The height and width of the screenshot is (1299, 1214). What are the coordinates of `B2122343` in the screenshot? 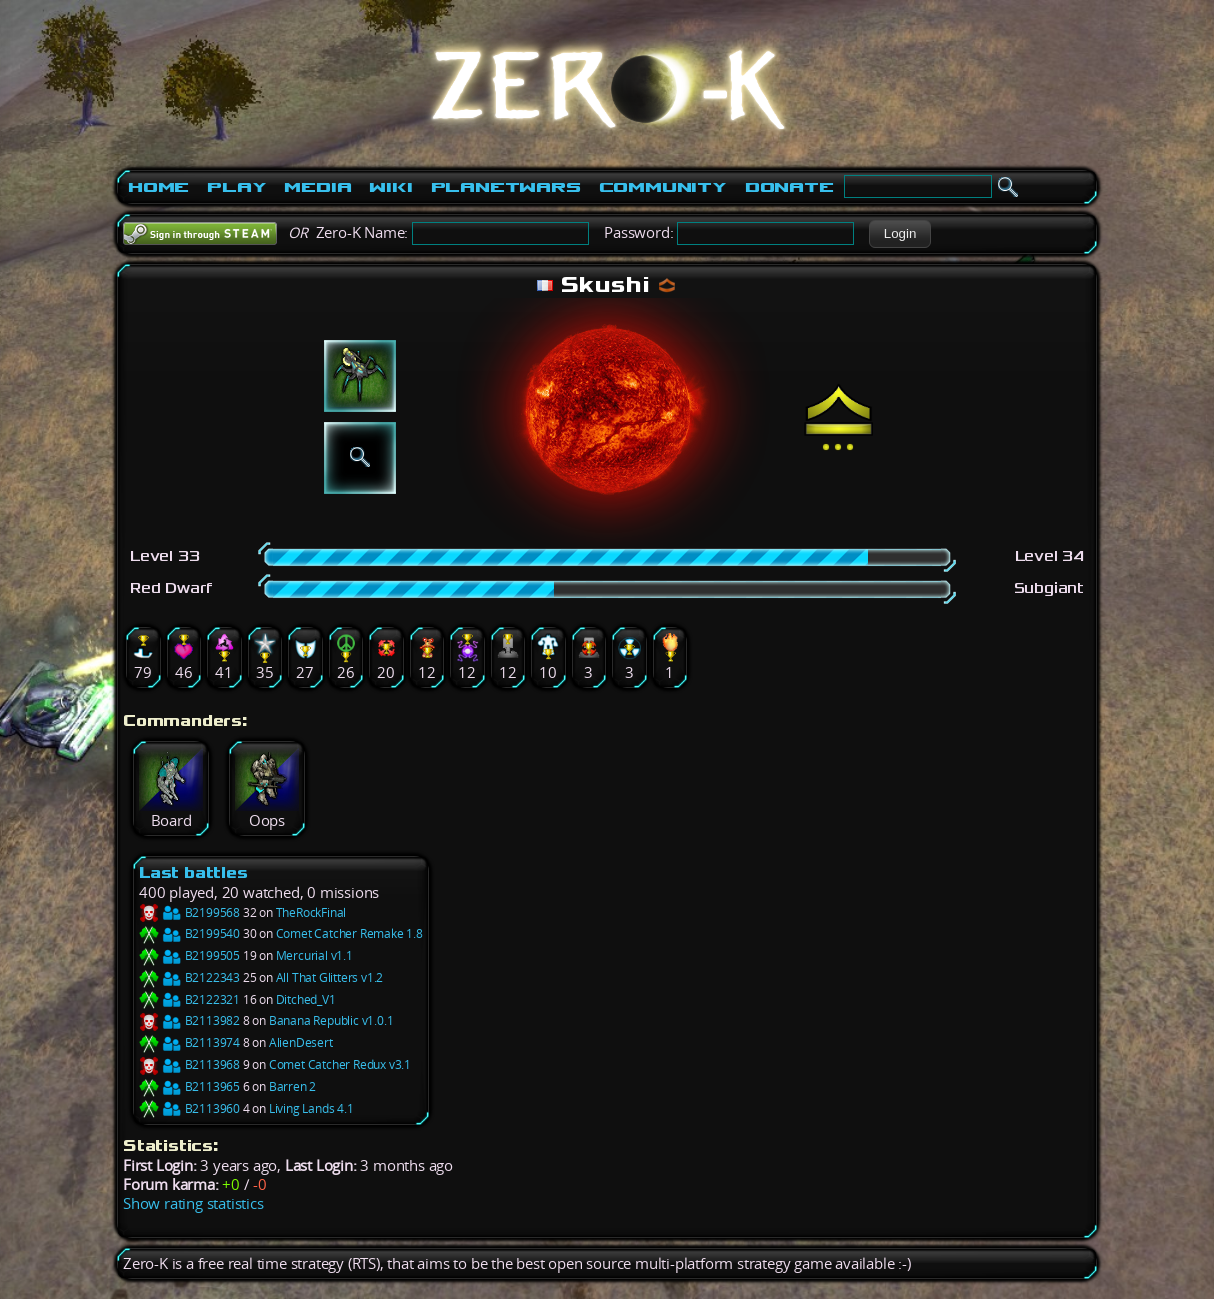 It's located at (189, 977).